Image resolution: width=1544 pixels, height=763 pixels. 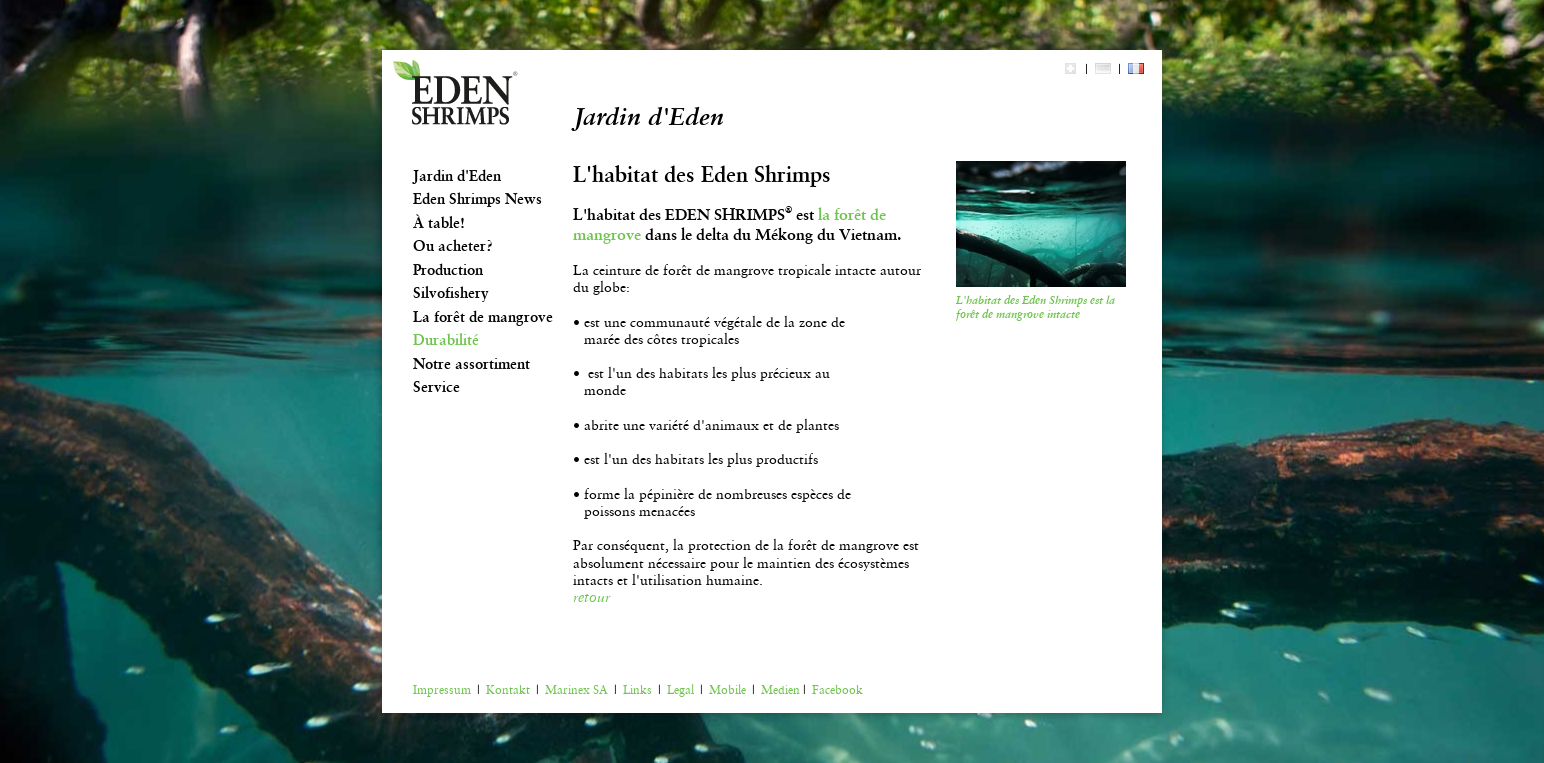 I want to click on La forêt de mangrove, so click(x=483, y=317).